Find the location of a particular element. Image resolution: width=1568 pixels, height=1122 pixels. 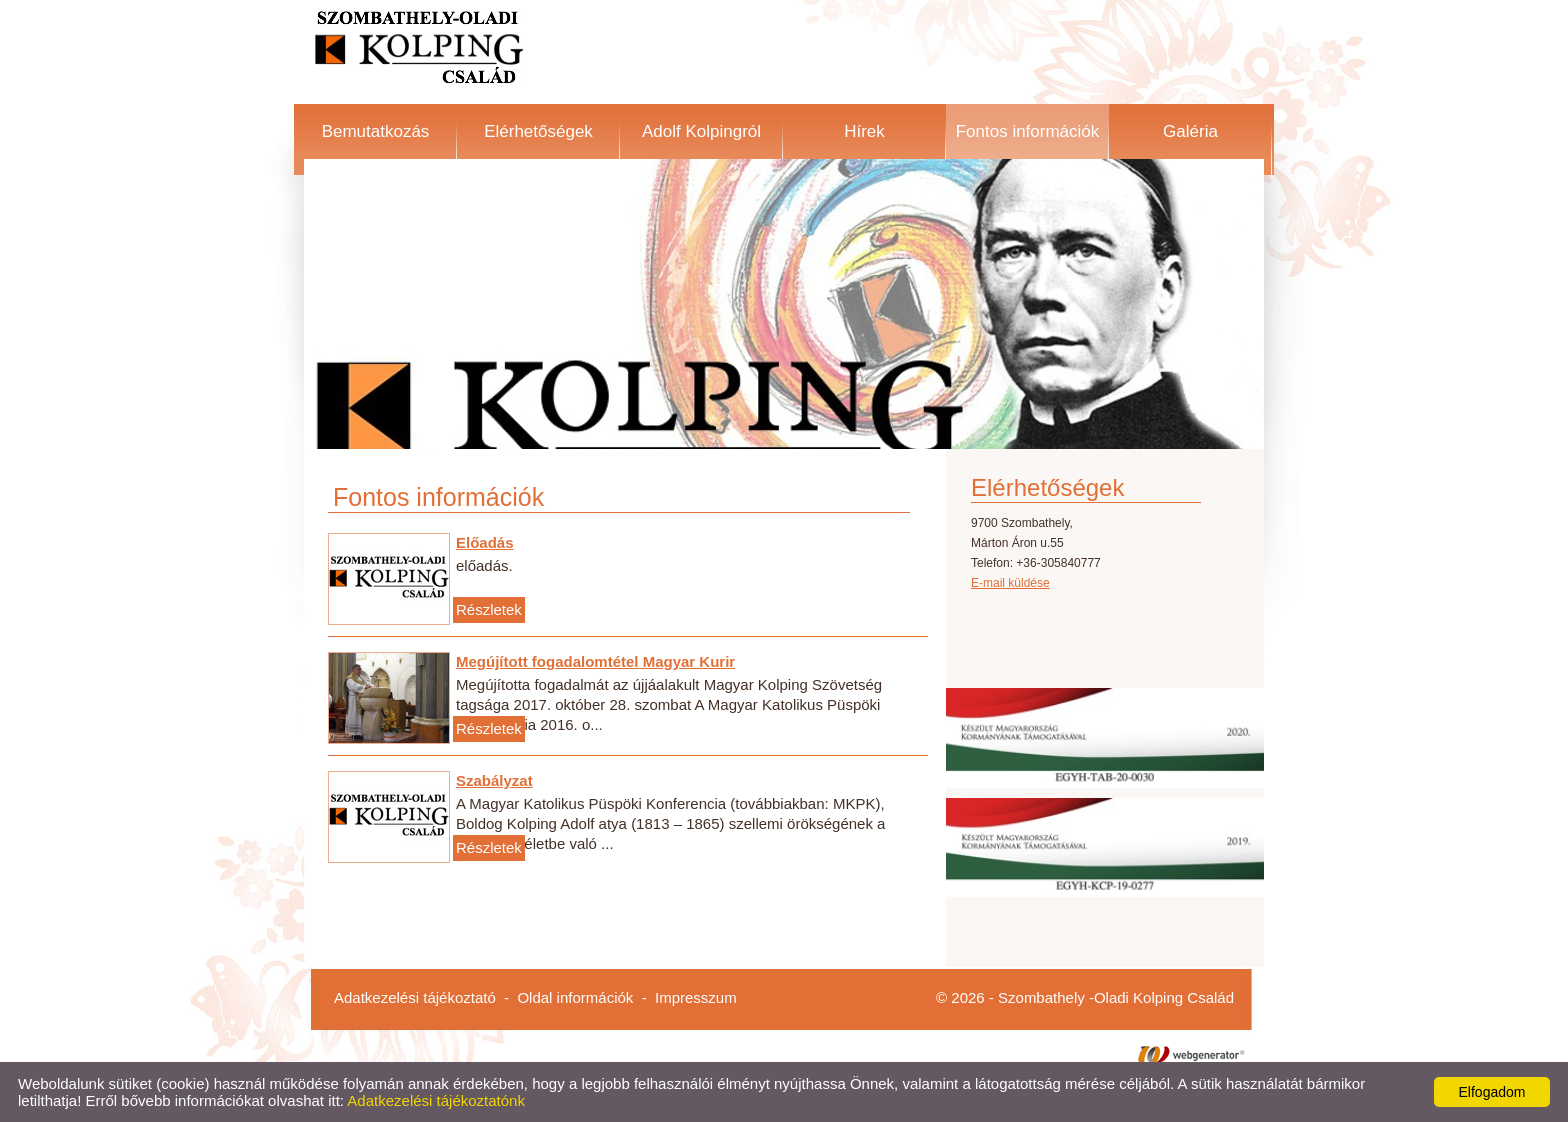

Fontos információk is located at coordinates (1028, 131).